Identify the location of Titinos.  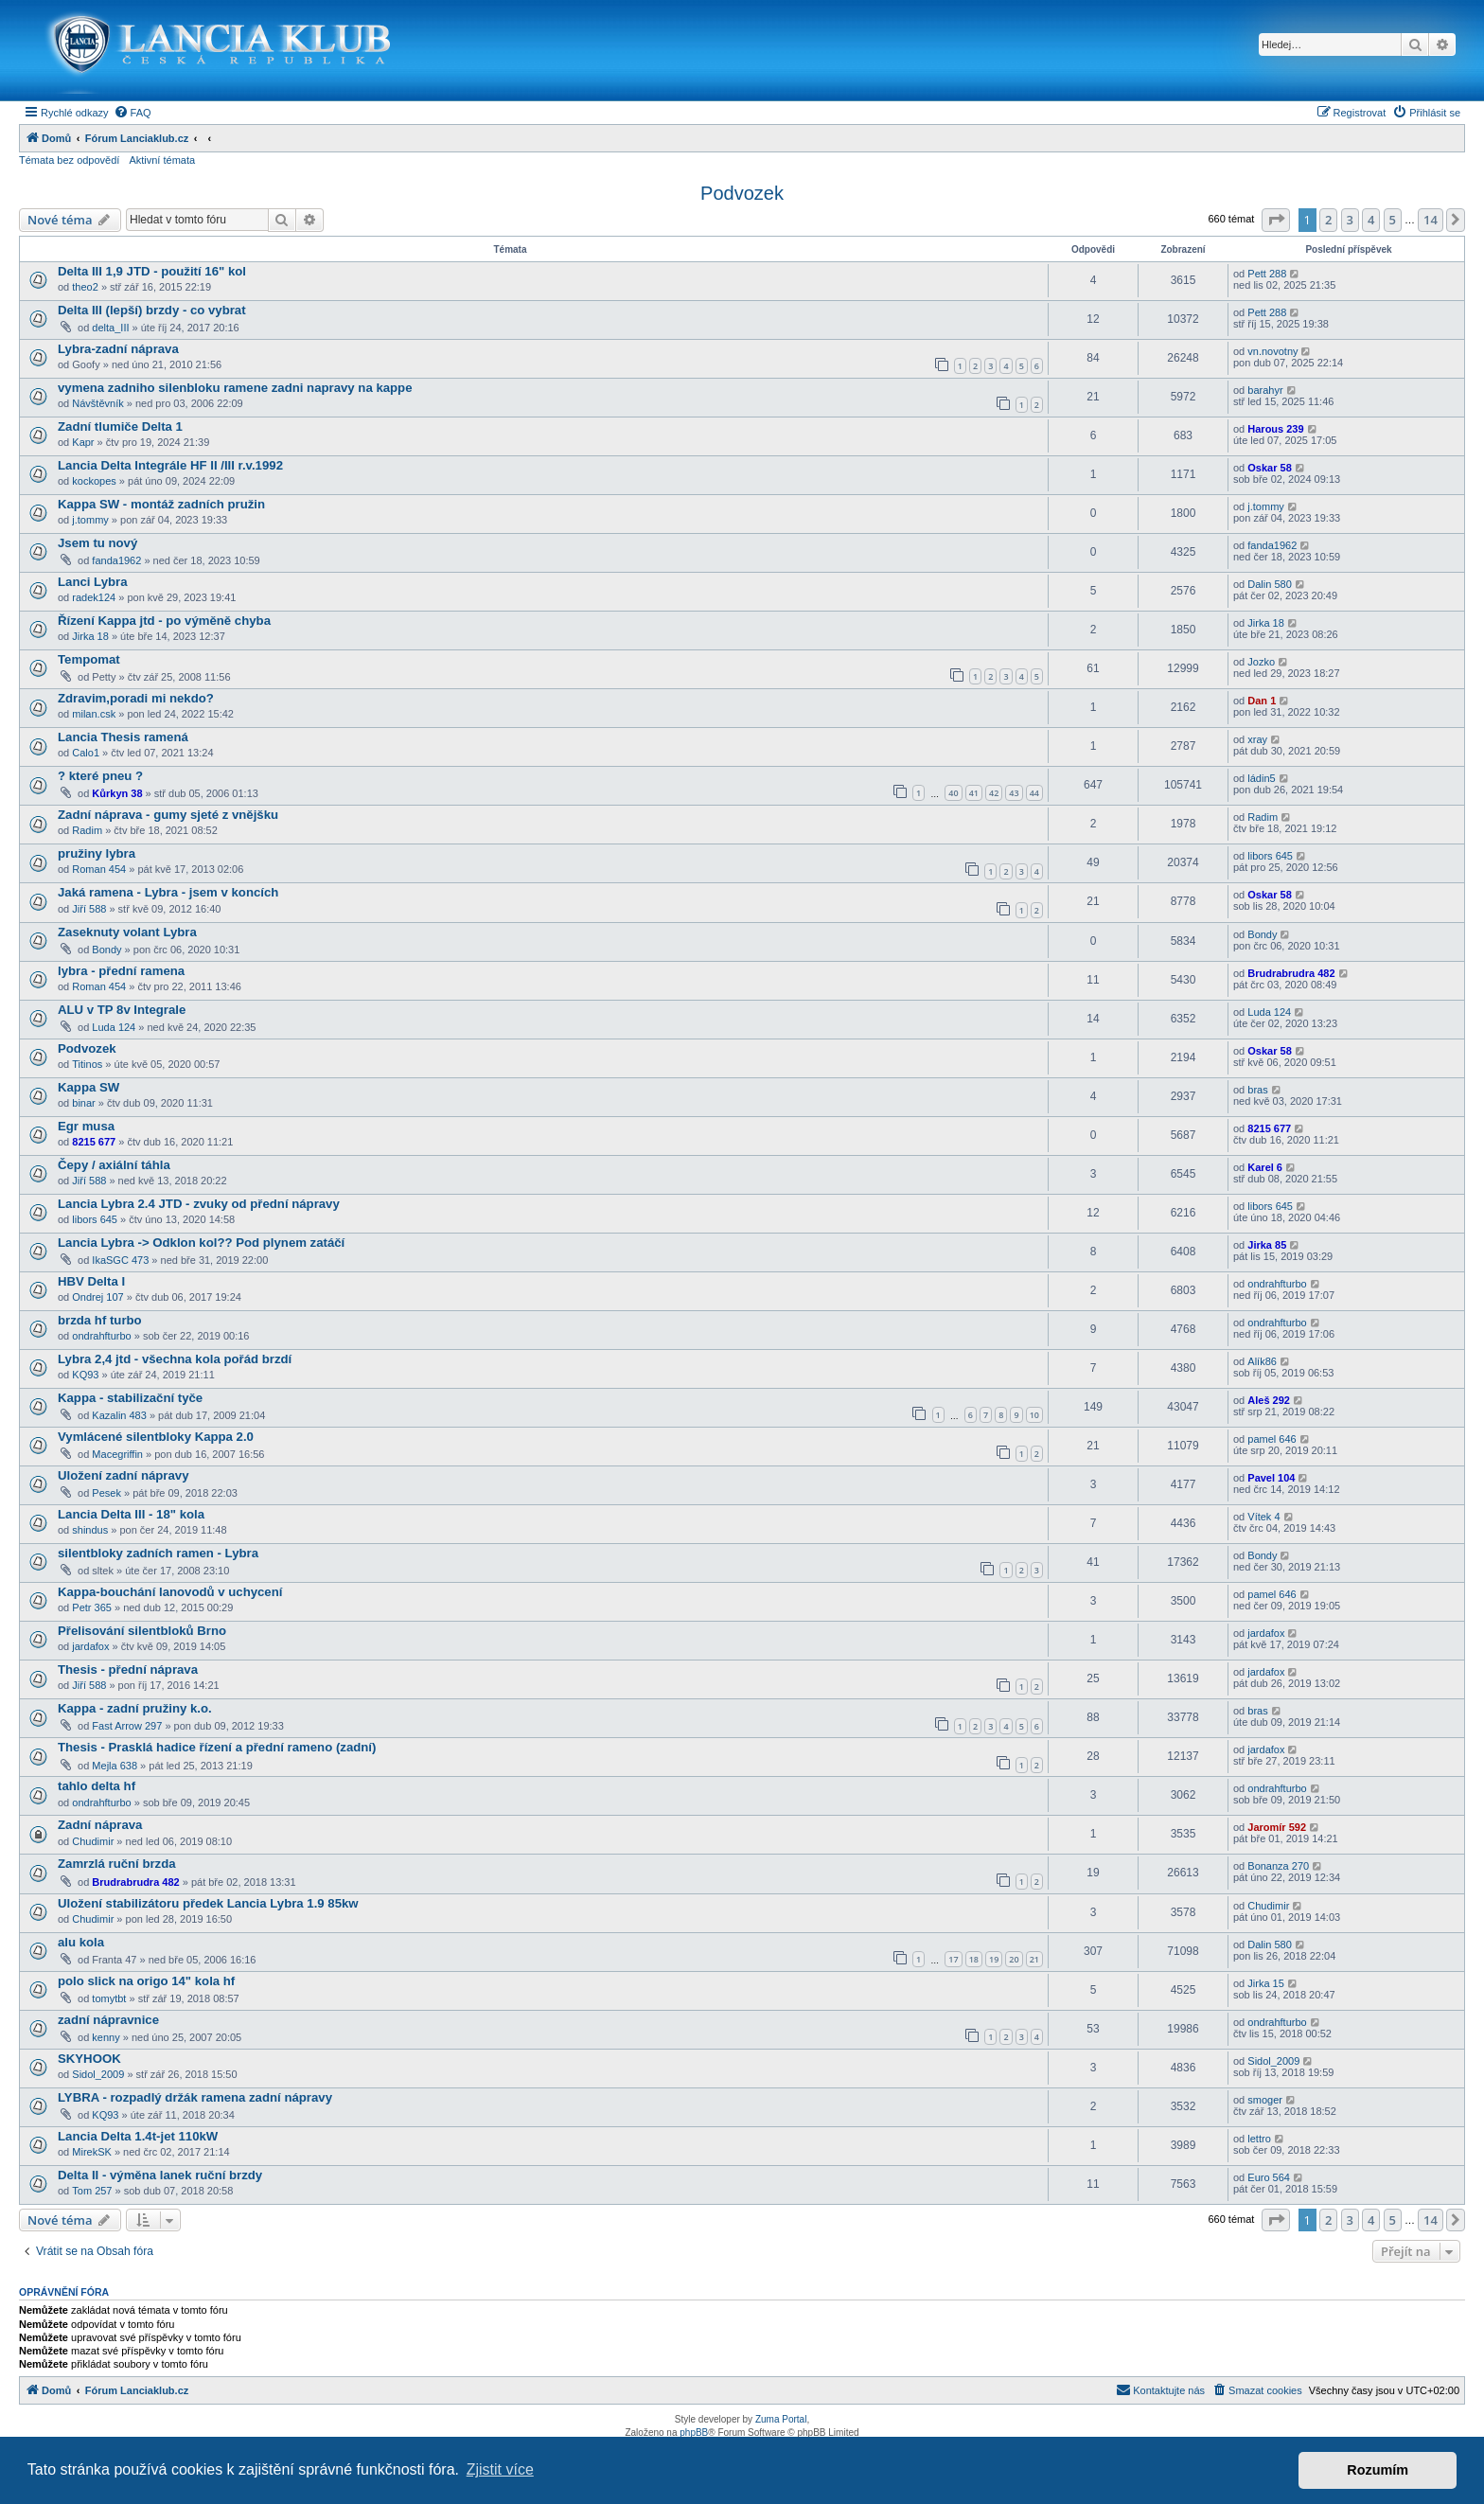
(87, 1064).